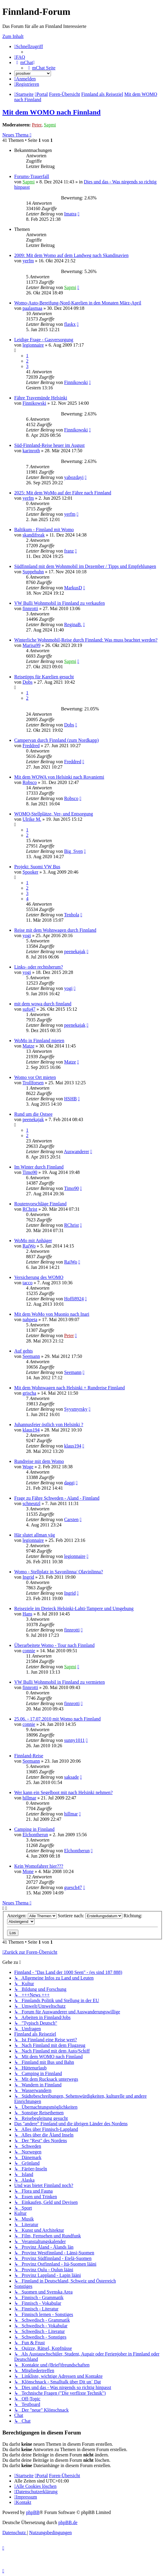  Describe the element at coordinates (49, 445) in the screenshot. I see `Süd-Finnland-Reise heuer im August` at that location.